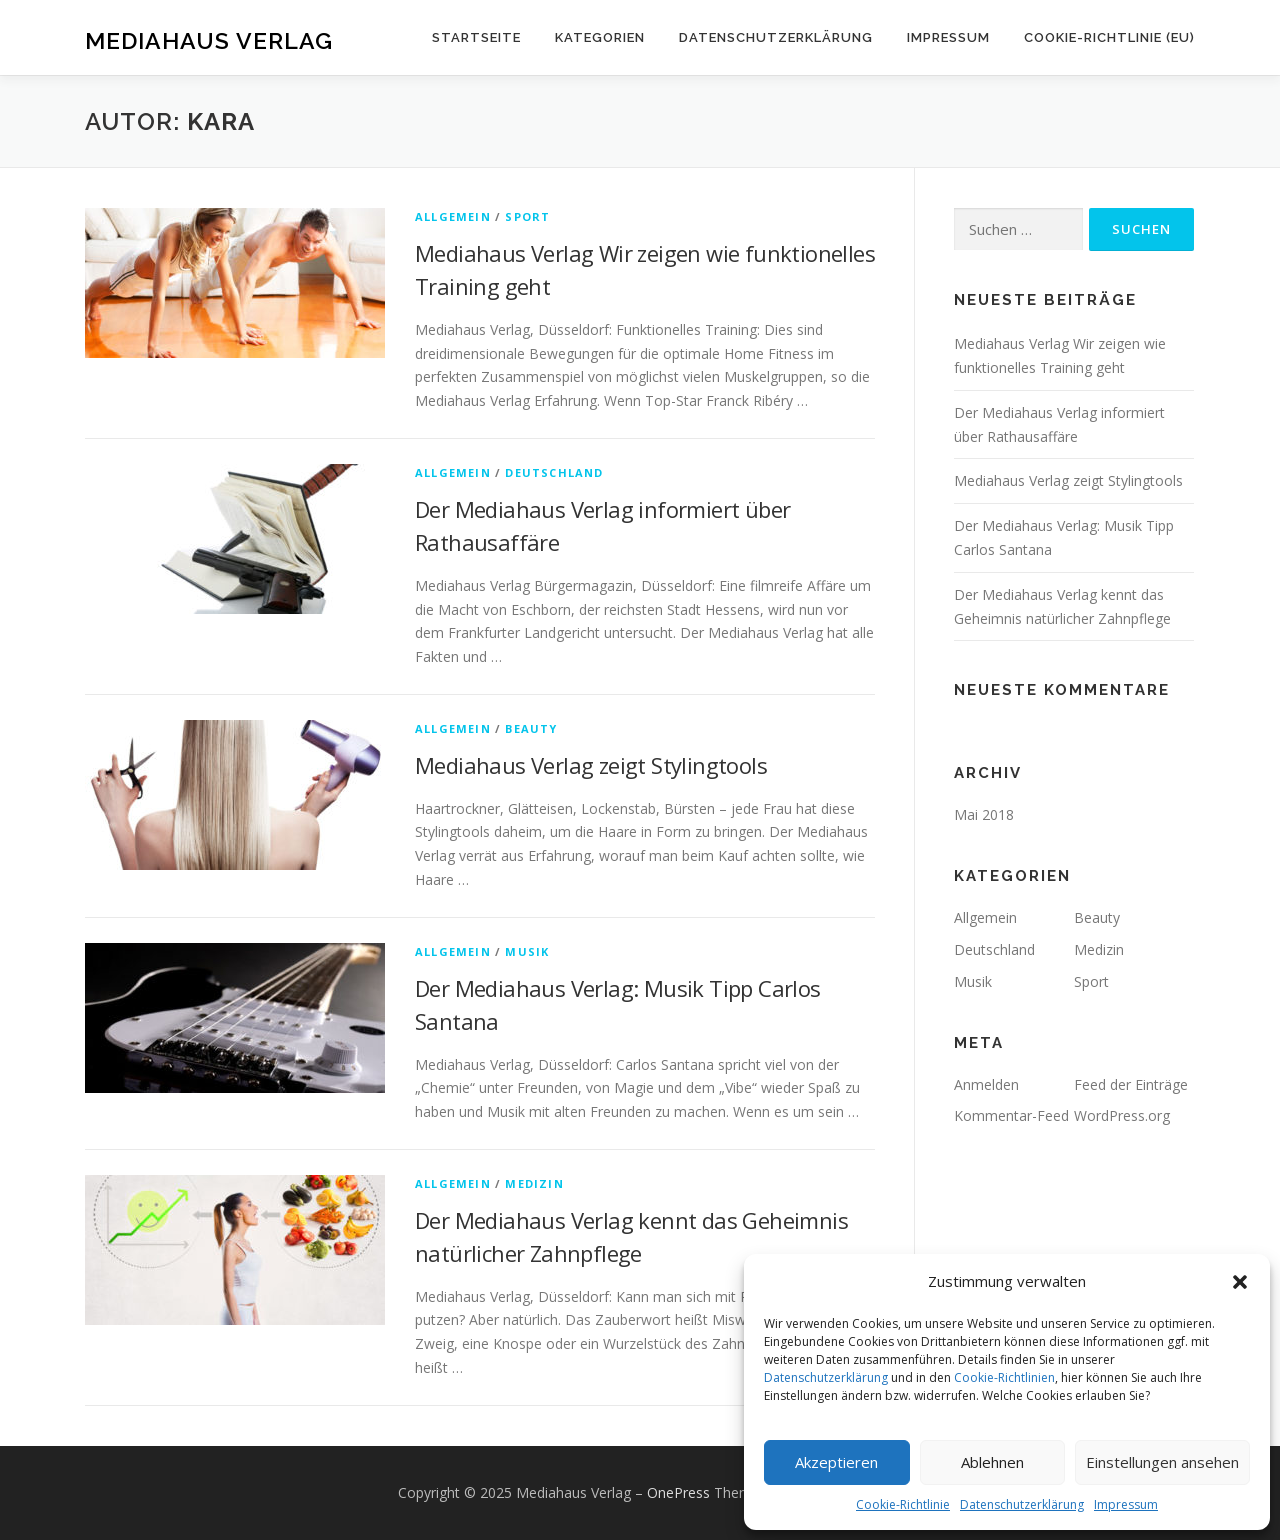 The height and width of the screenshot is (1540, 1280). I want to click on Deutschland, so click(554, 472).